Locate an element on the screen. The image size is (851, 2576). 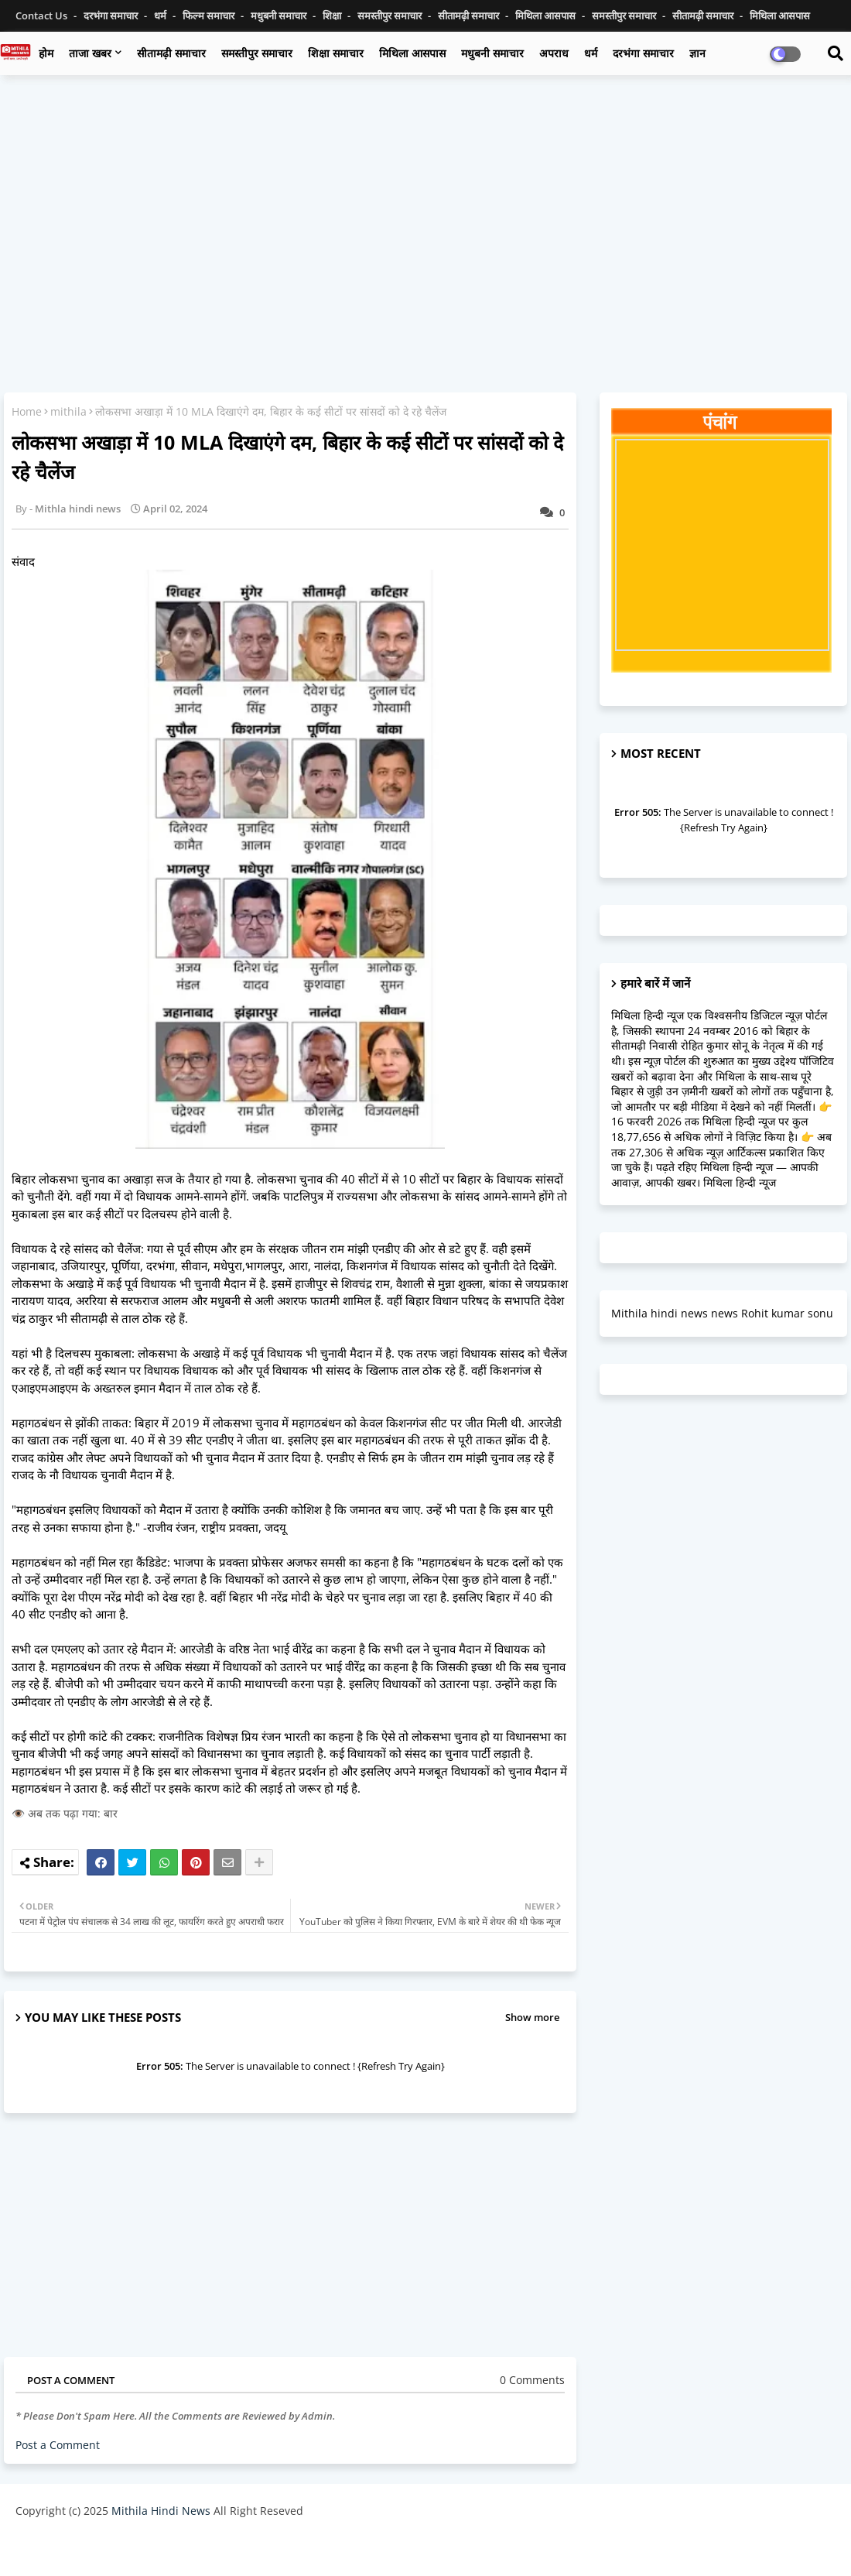
समस्तीपुर समाचार is located at coordinates (390, 15).